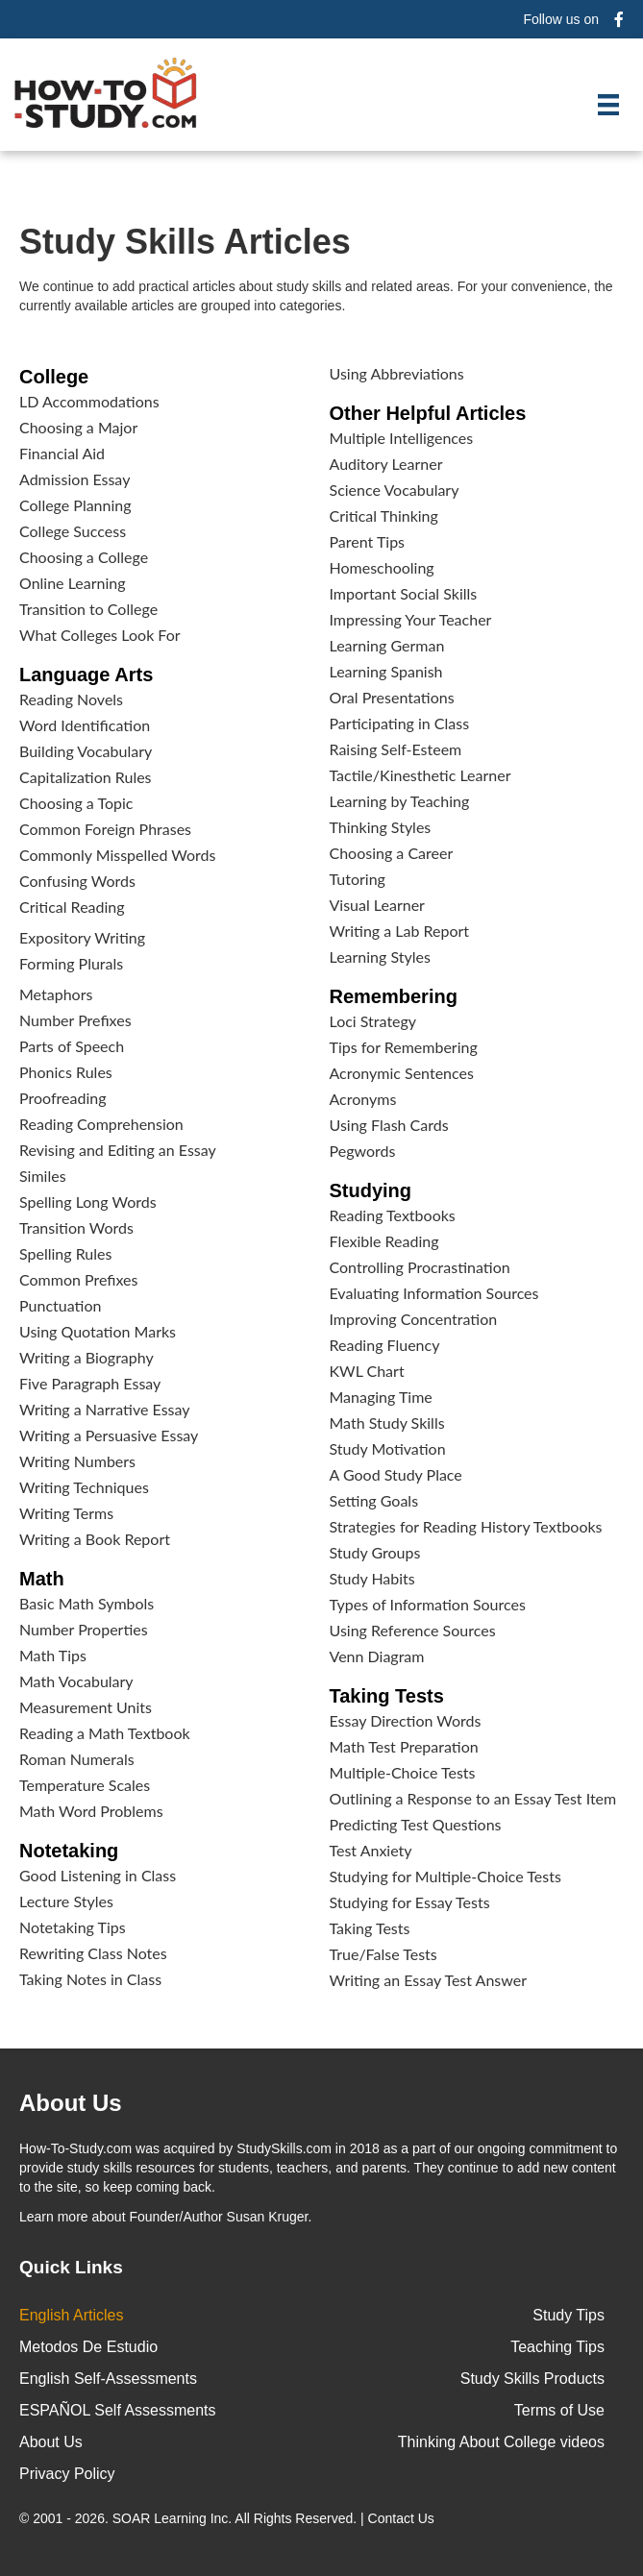 This screenshot has height=2576, width=643. I want to click on Reading Comprehension, so click(101, 1124).